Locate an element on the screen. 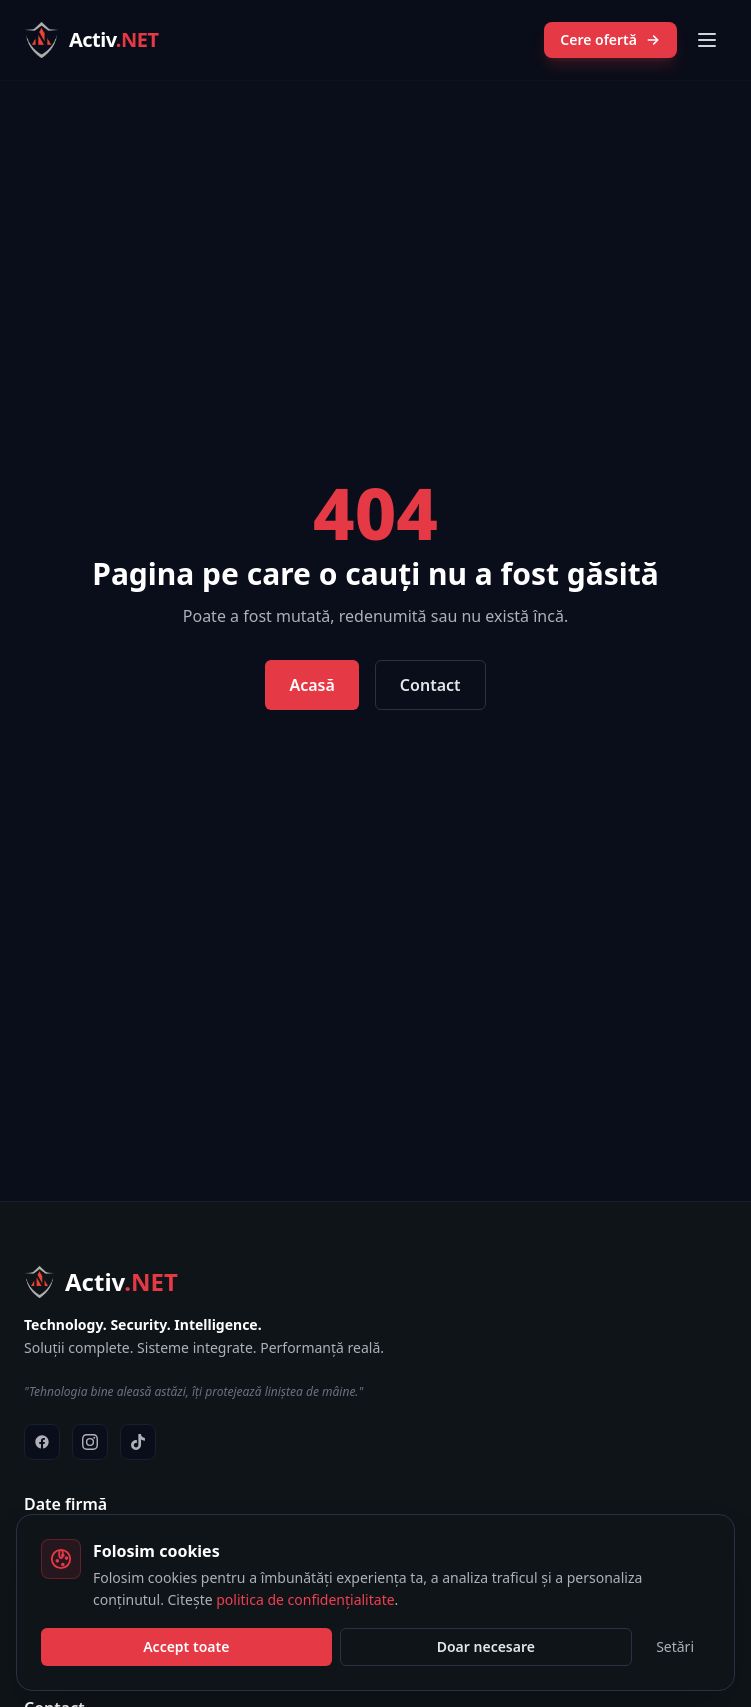  [Meniu] is located at coordinates (707, 40).